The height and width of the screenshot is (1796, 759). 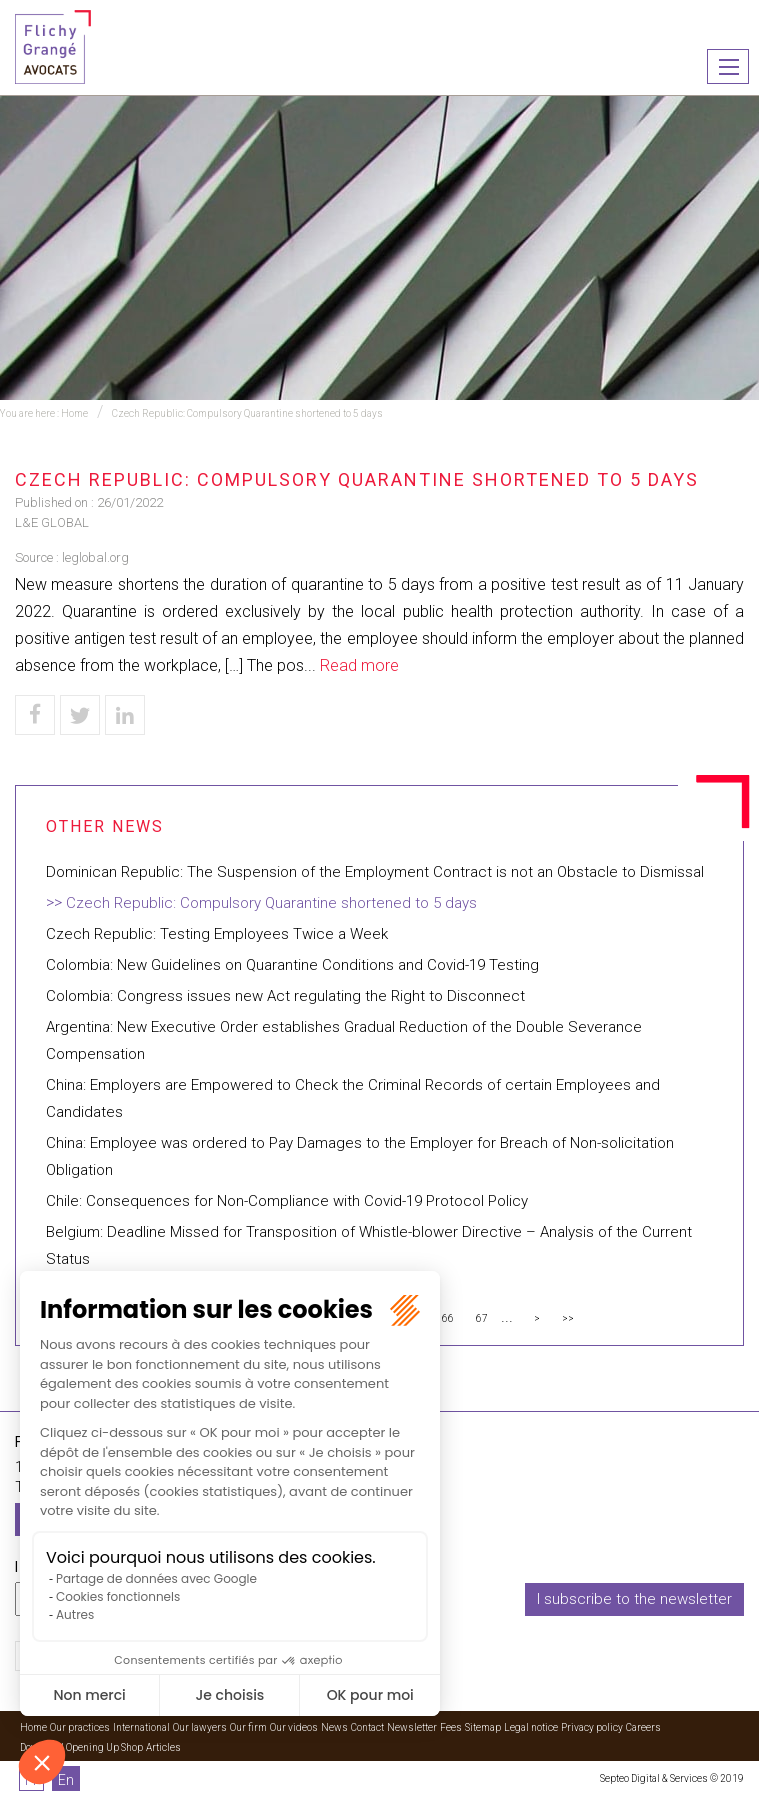 I want to click on Our videos, so click(x=294, y=1727).